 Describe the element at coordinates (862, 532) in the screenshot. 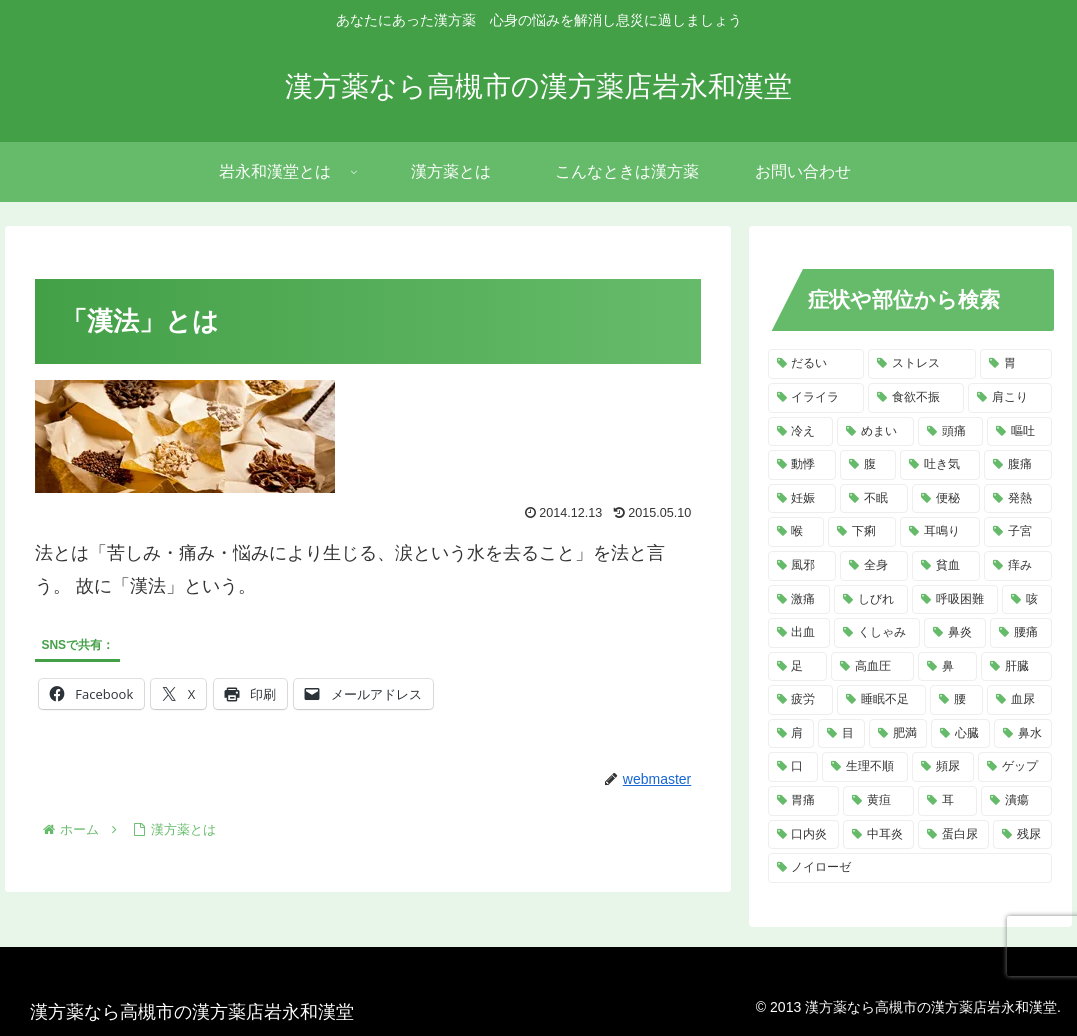

I see `[下痢 (8個の項目)]` at that location.